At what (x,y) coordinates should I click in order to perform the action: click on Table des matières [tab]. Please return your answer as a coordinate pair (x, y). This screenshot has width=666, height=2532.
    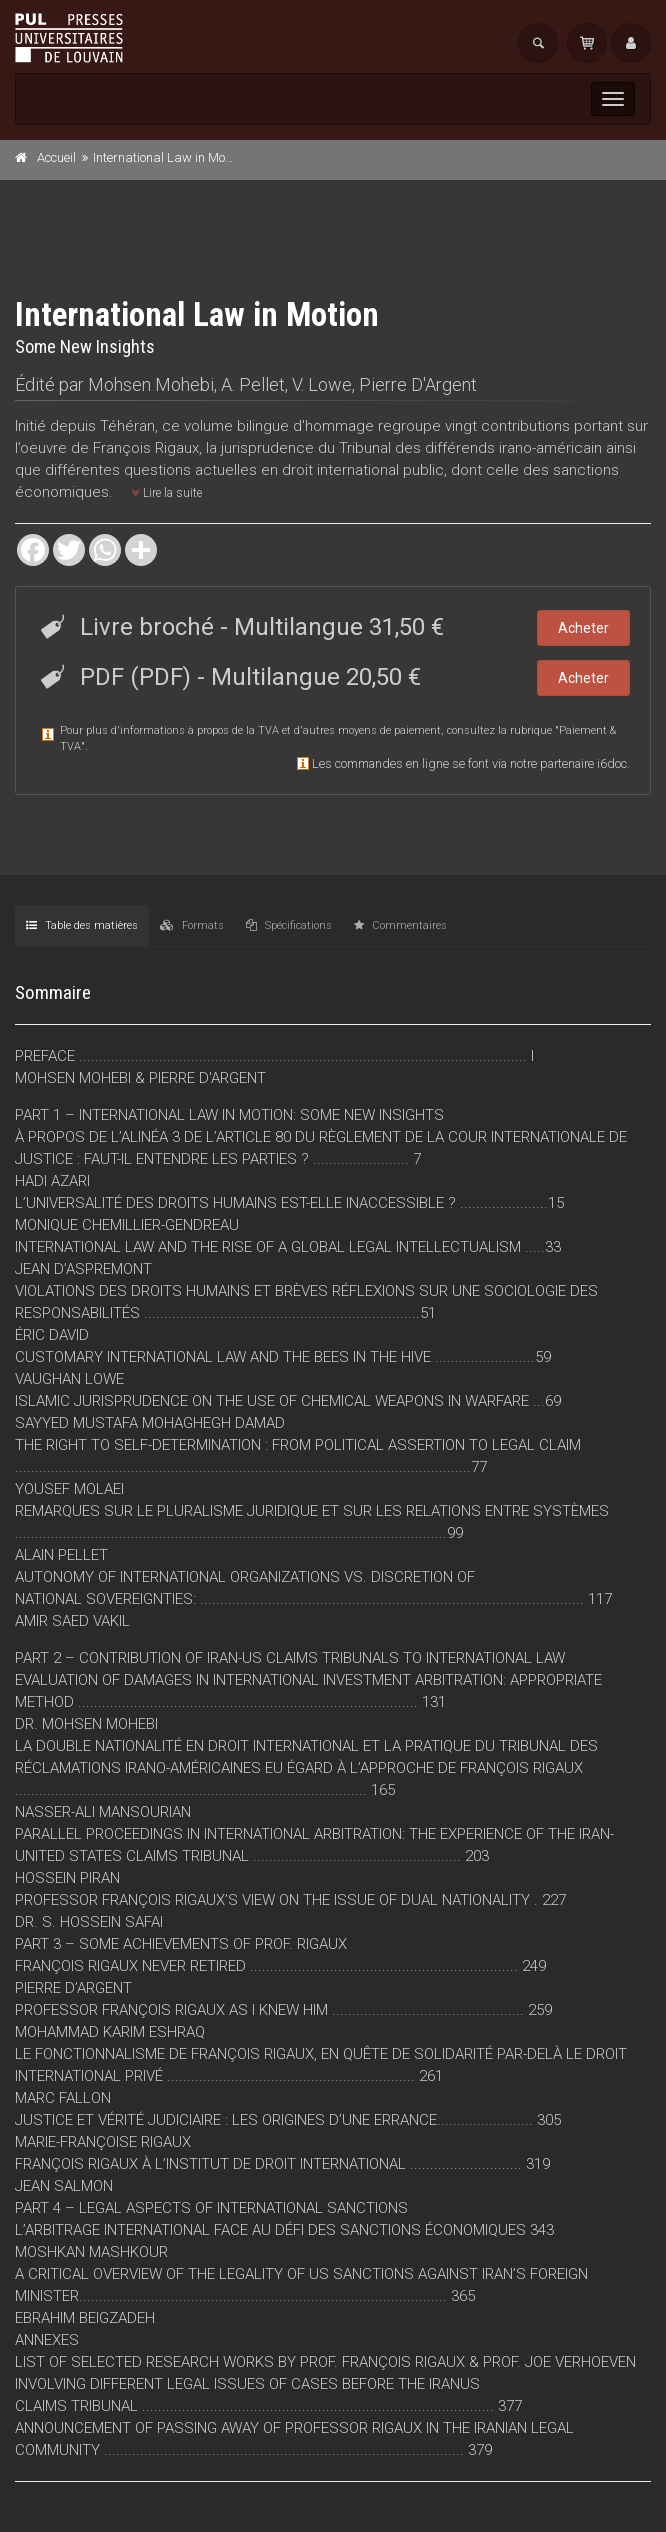
    Looking at the image, I should click on (82, 925).